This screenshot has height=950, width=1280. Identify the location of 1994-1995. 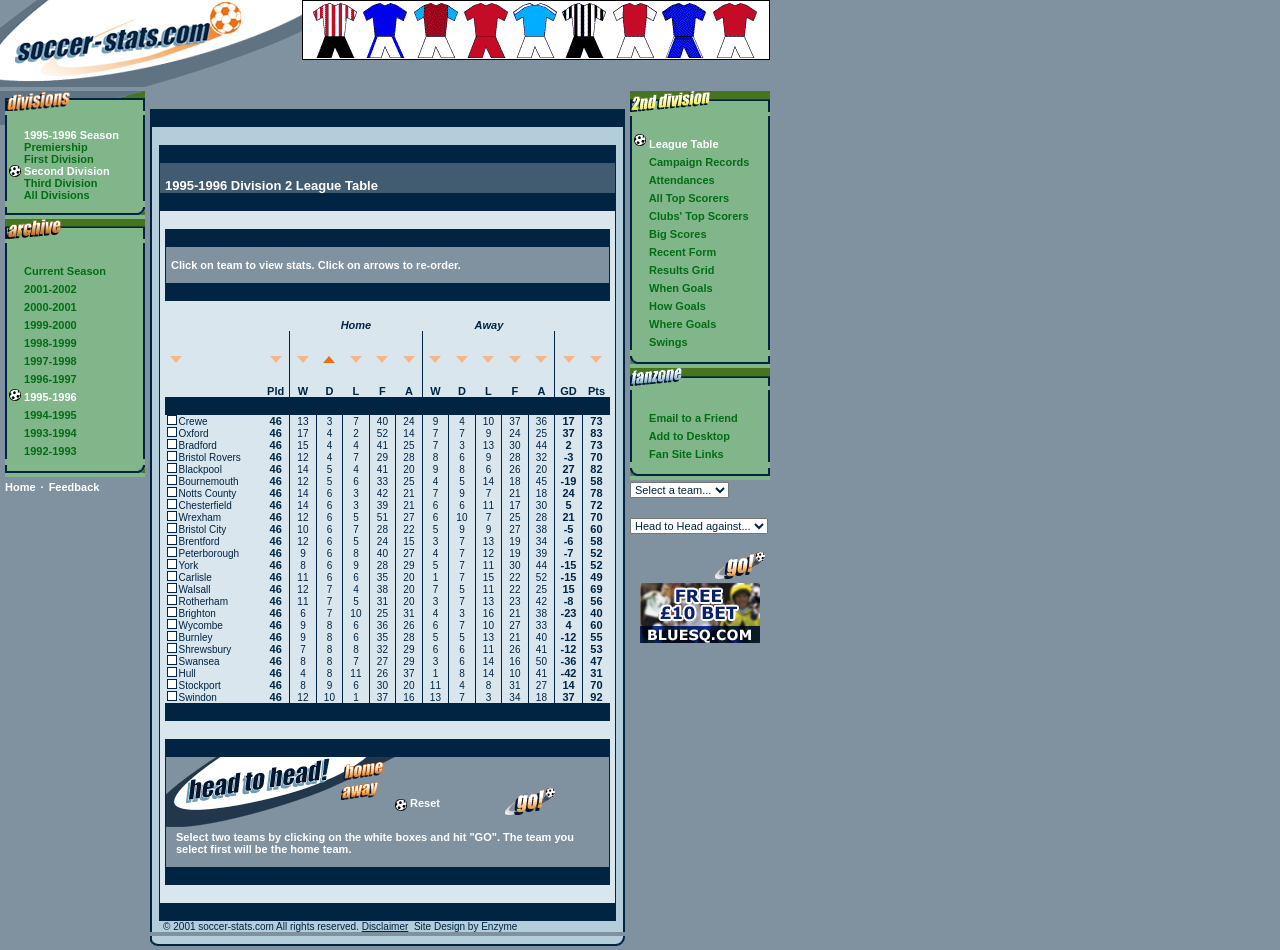
(43, 415).